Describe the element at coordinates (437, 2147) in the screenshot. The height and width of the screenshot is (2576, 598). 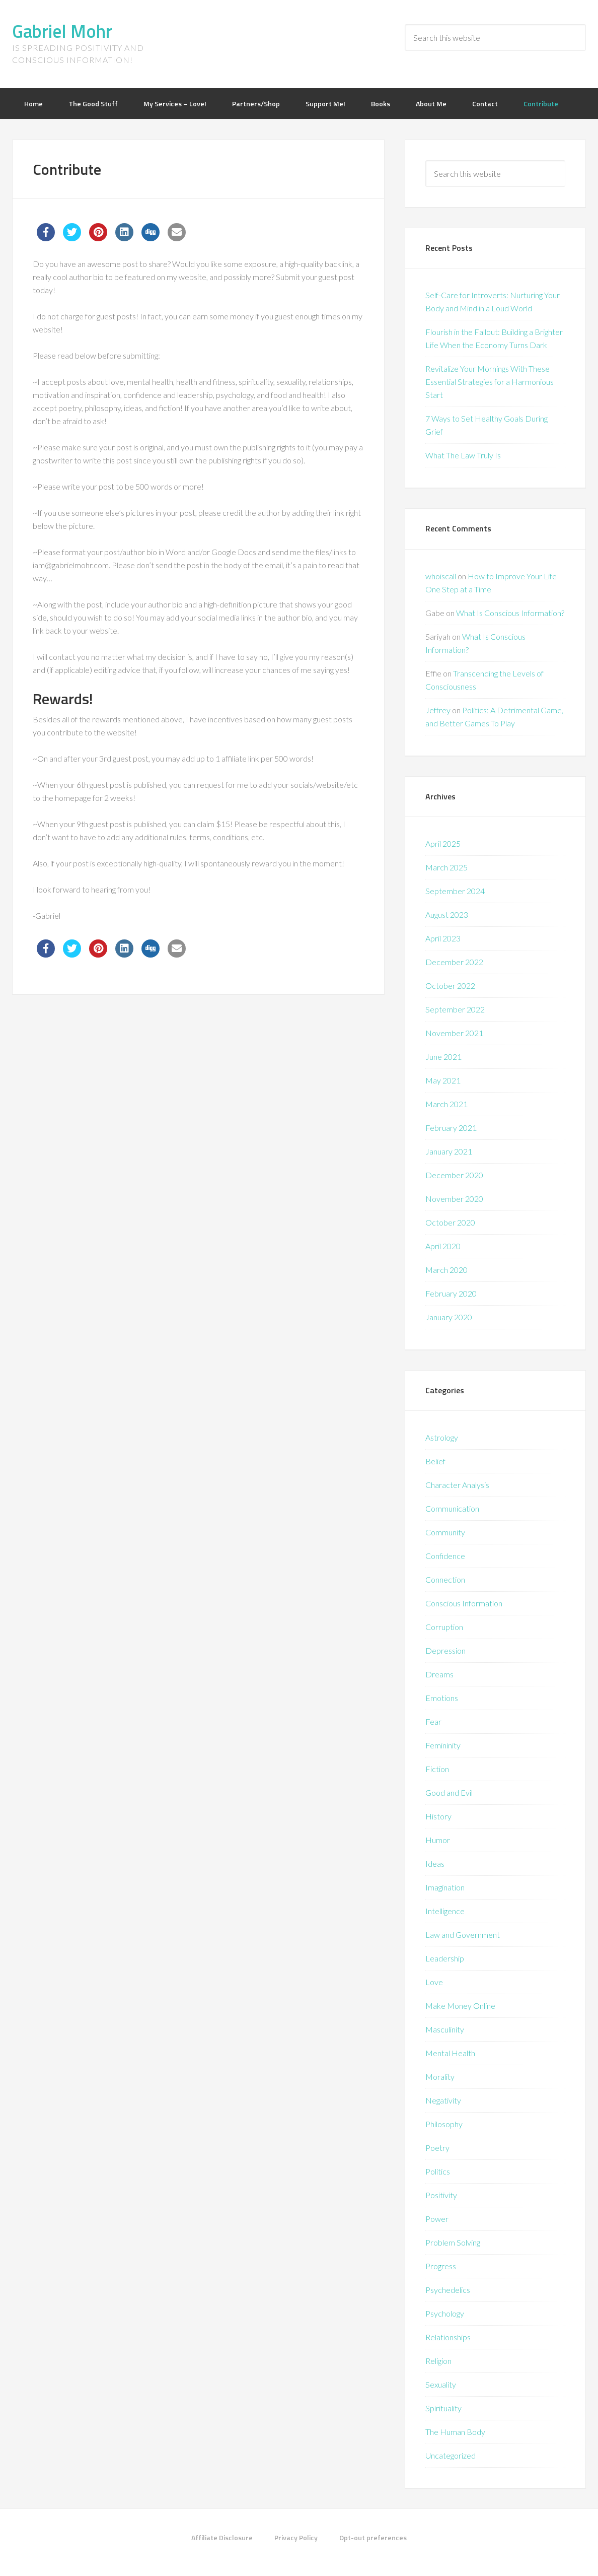
I see `Poetry` at that location.